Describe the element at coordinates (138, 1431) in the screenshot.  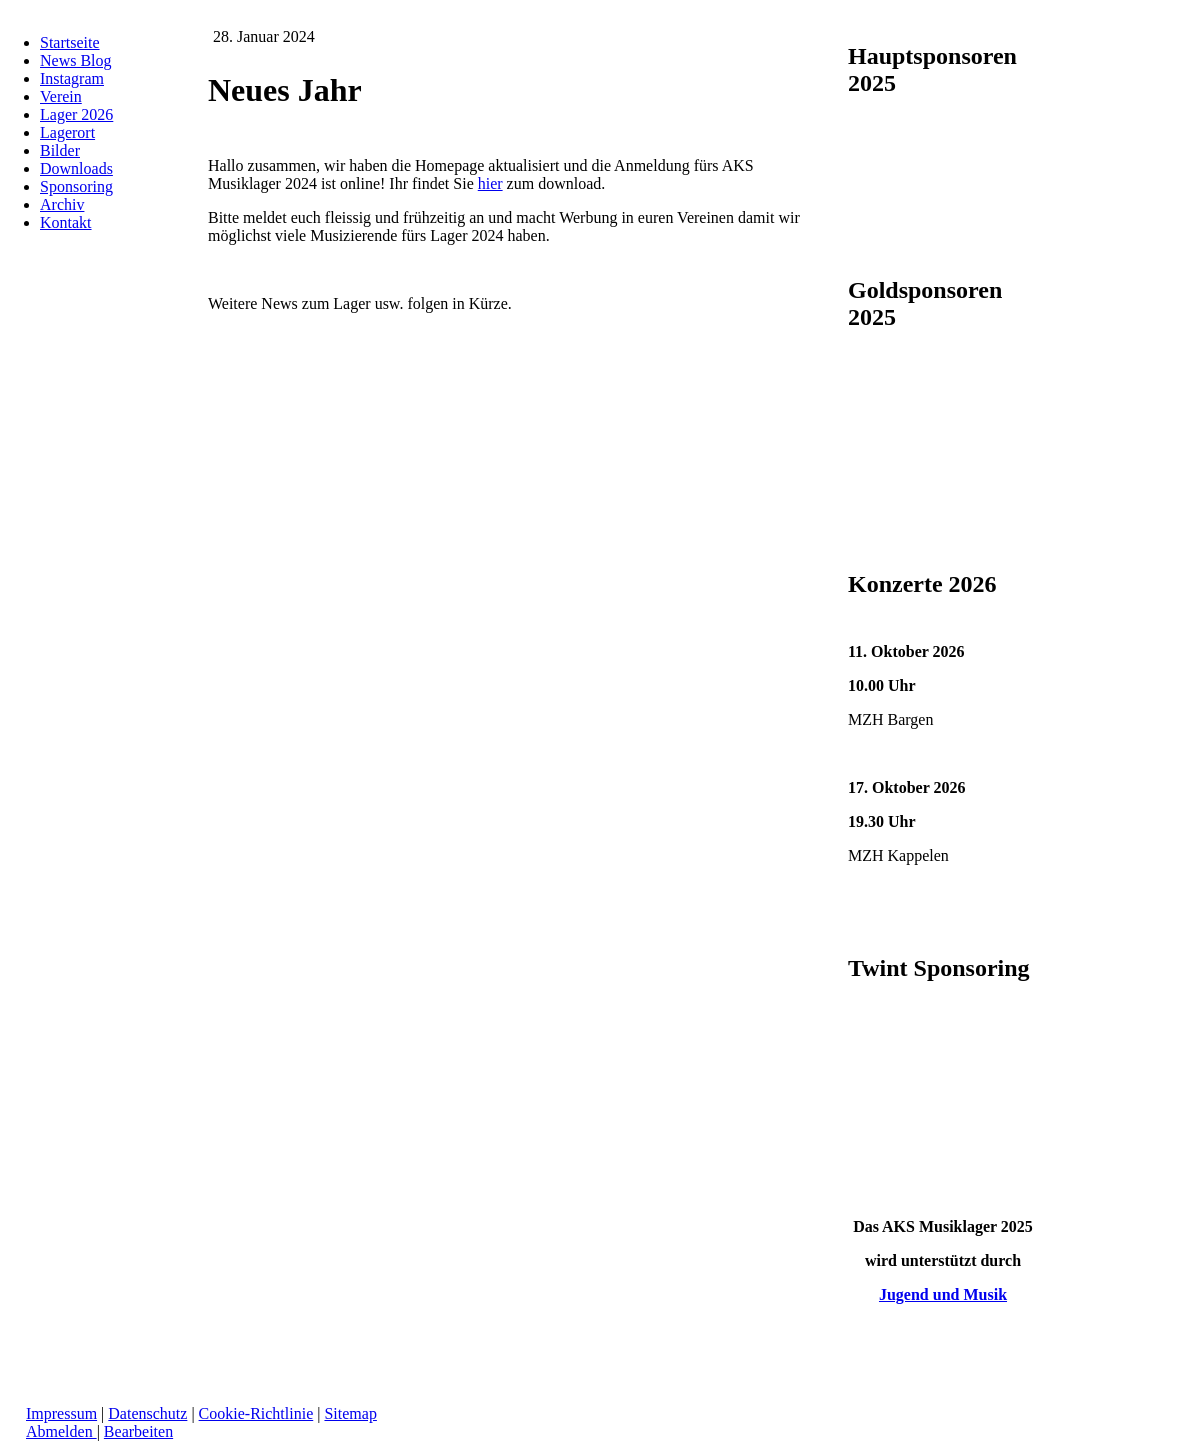
I see `Bearbeiten` at that location.